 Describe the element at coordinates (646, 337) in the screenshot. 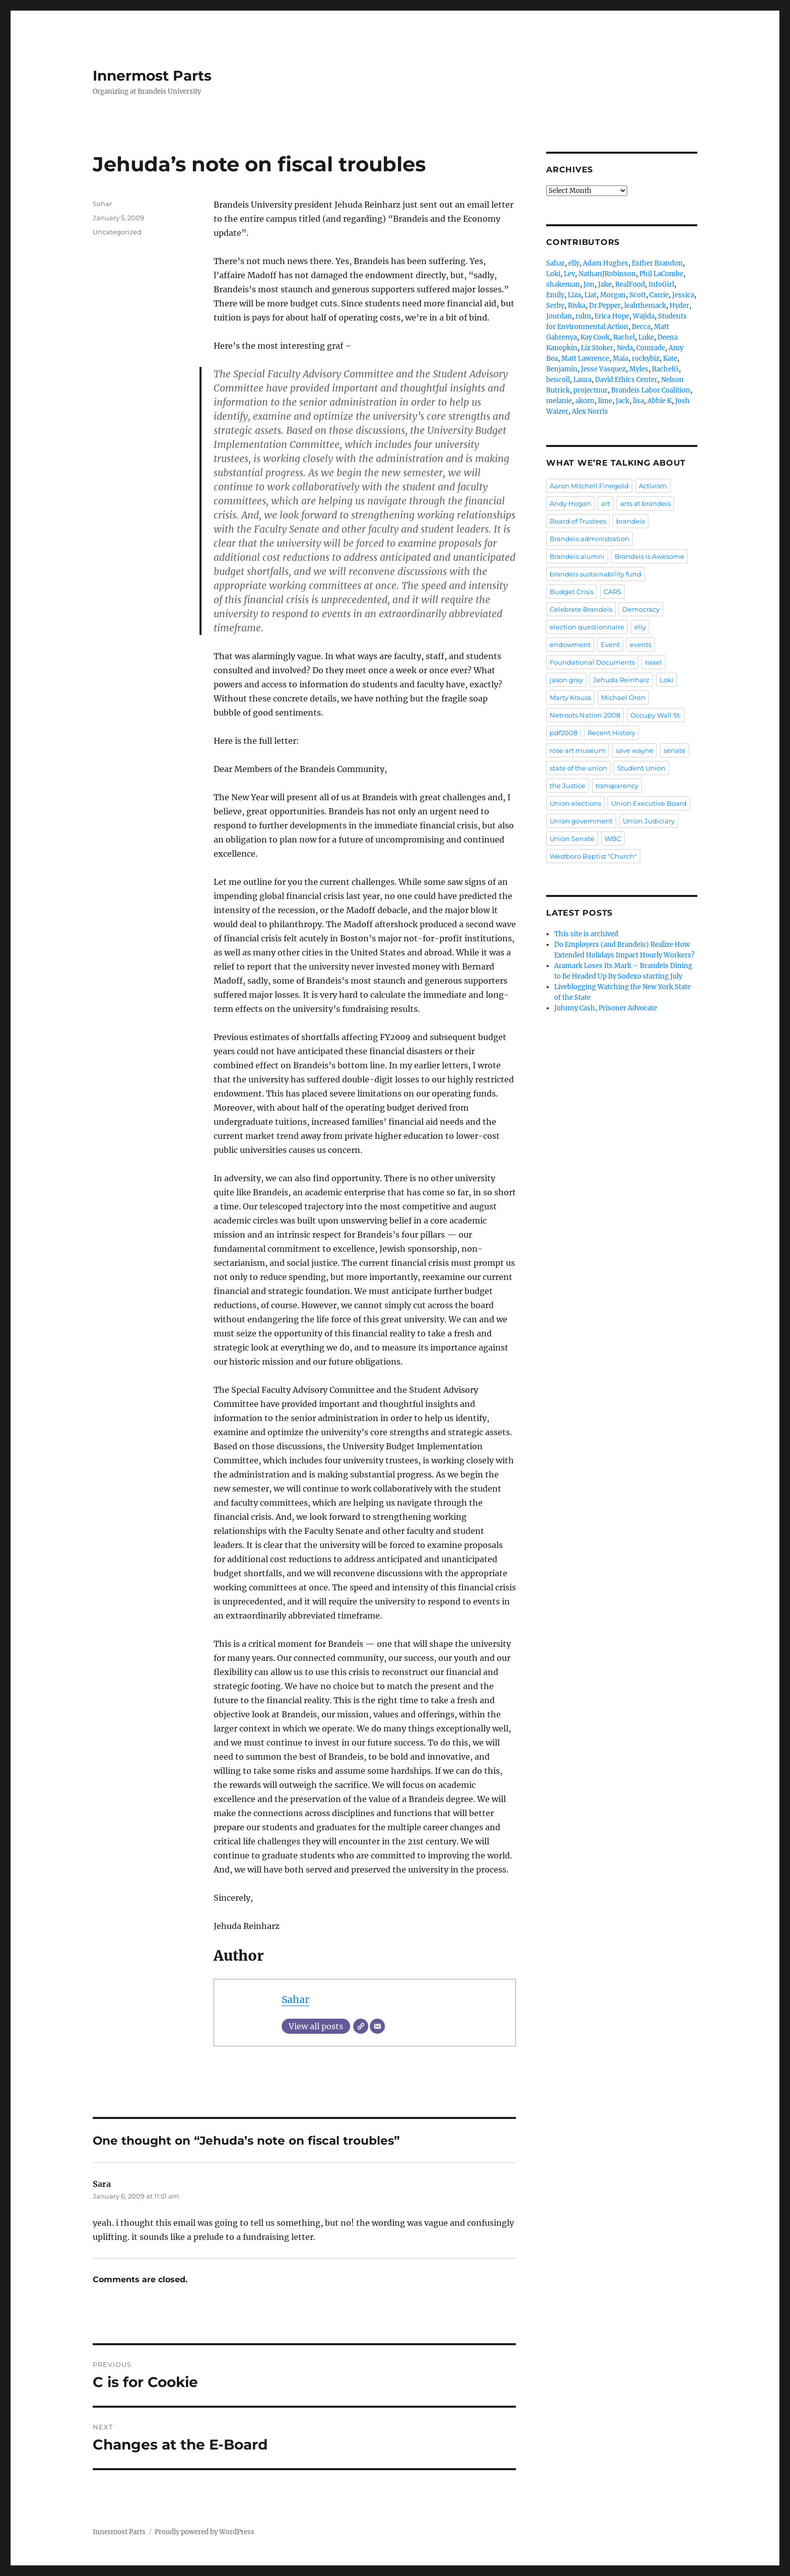

I see `Luke` at that location.